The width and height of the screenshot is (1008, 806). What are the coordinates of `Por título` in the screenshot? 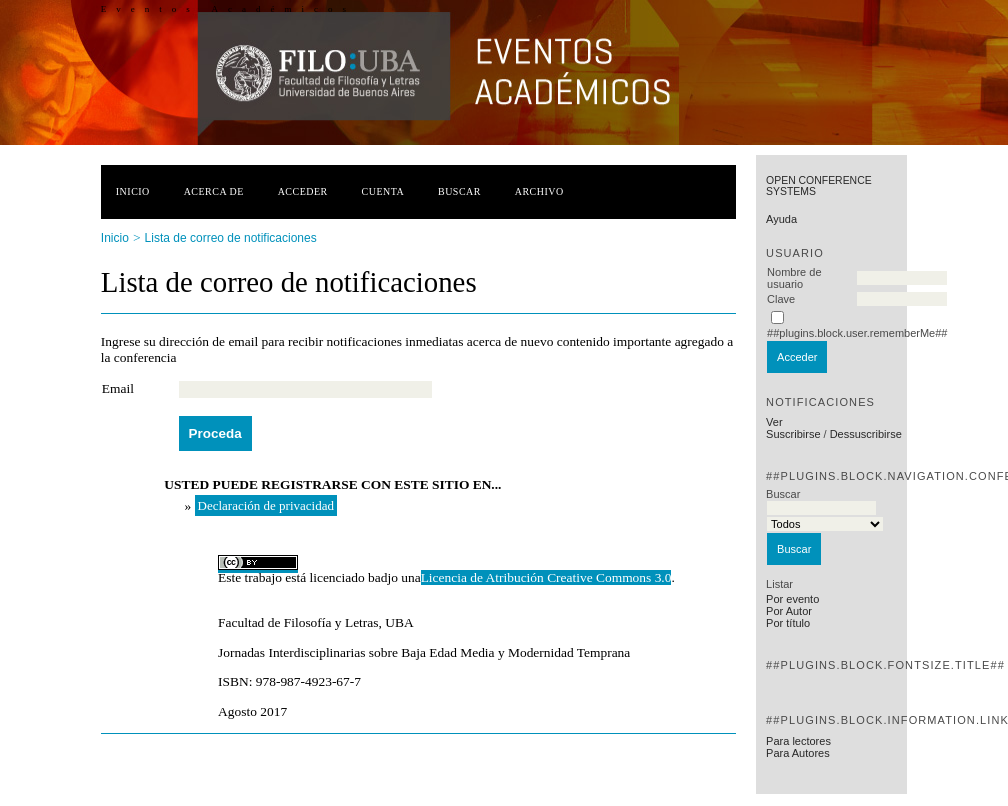 It's located at (788, 623).